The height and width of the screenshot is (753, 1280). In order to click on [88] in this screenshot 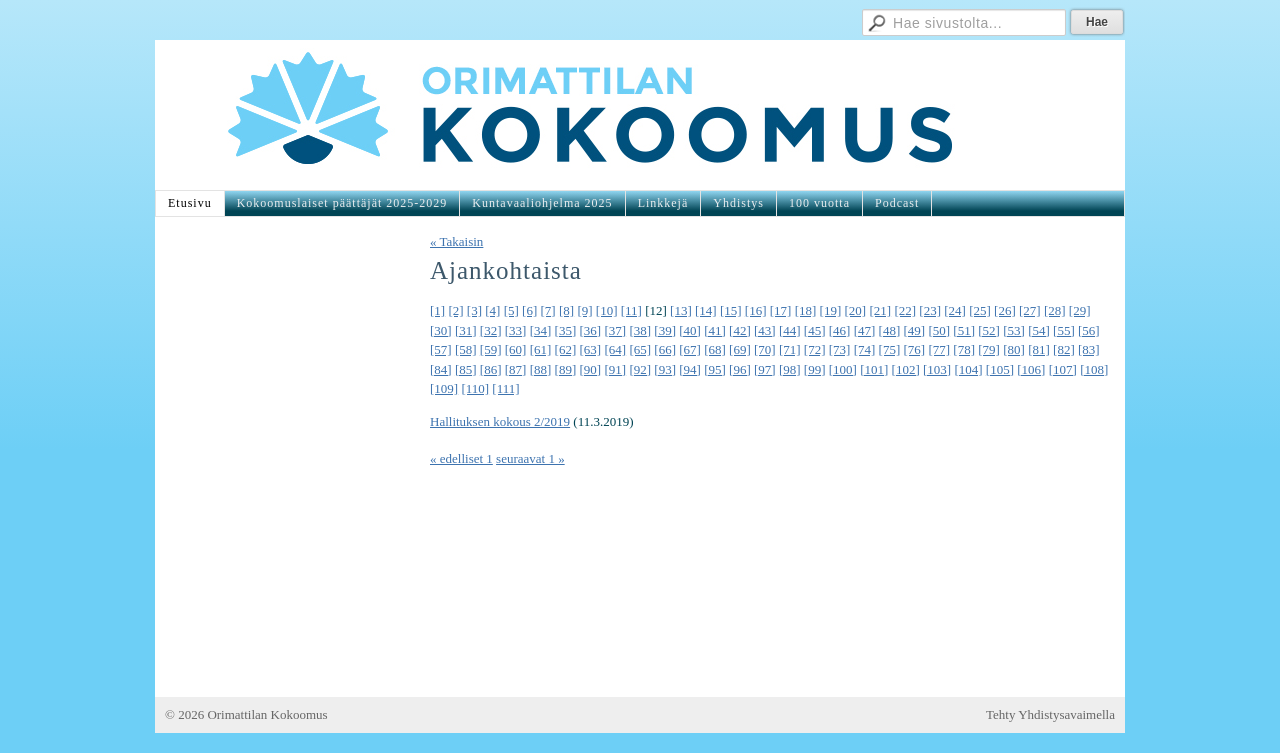, I will do `click(541, 369)`.